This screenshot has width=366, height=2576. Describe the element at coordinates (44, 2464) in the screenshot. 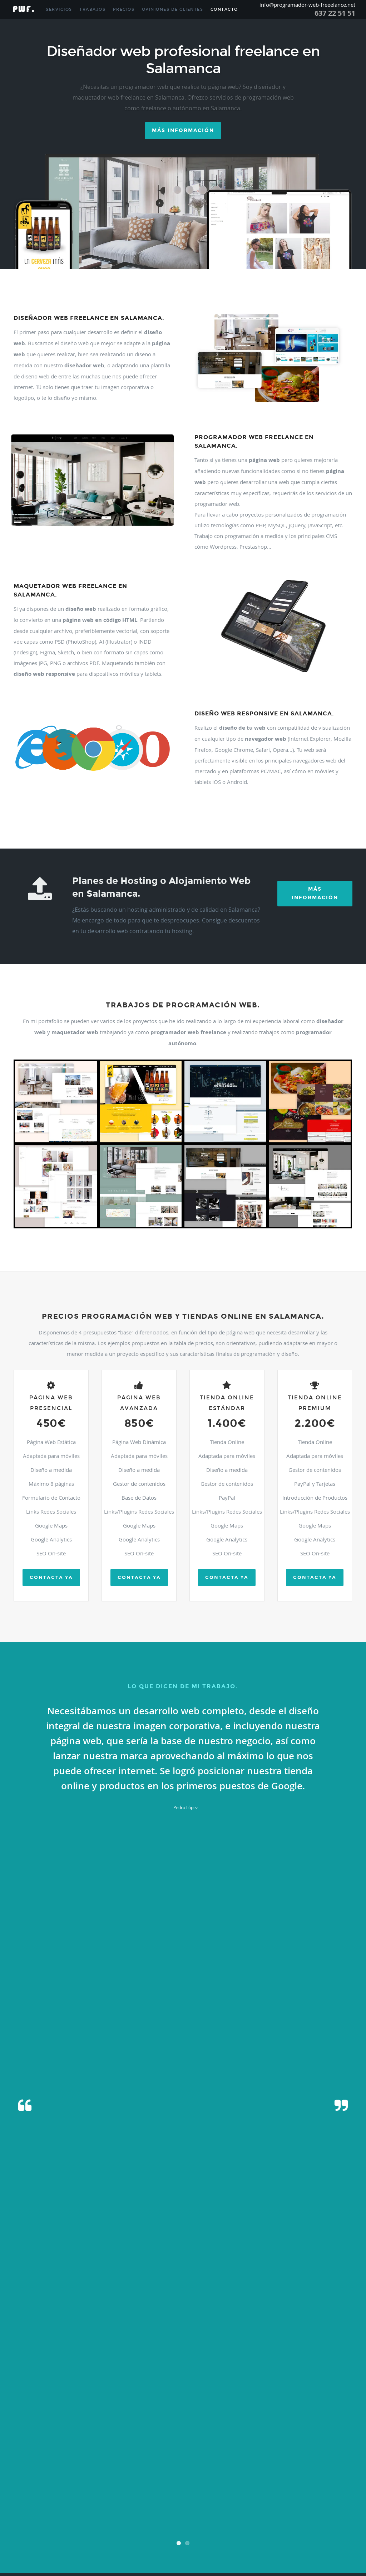

I see `Peñarandilla` at that location.